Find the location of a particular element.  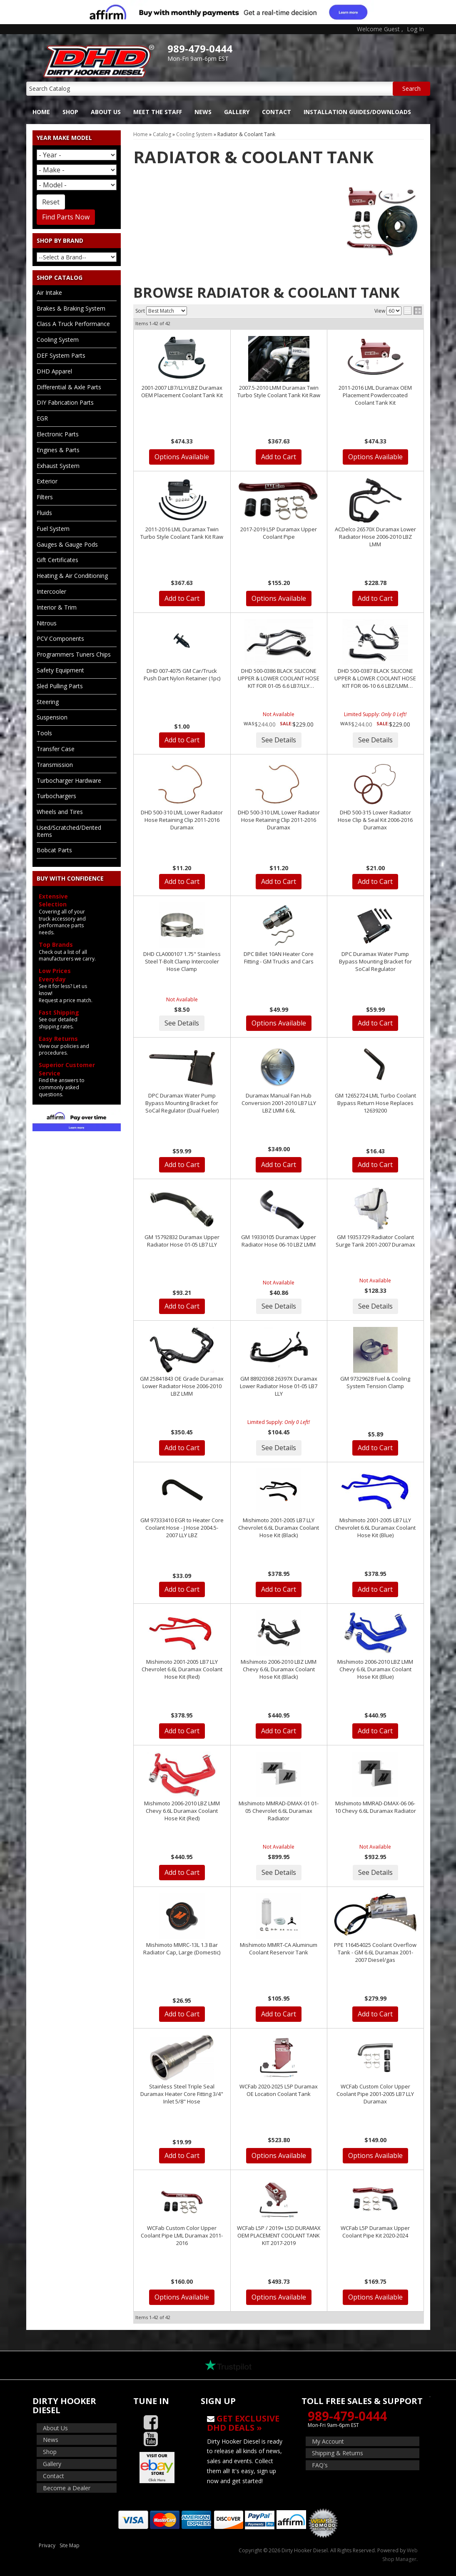

2011-2016 LML Duramax Twin Turbo Style Coolant Tank Kit Raw is located at coordinates (181, 532).